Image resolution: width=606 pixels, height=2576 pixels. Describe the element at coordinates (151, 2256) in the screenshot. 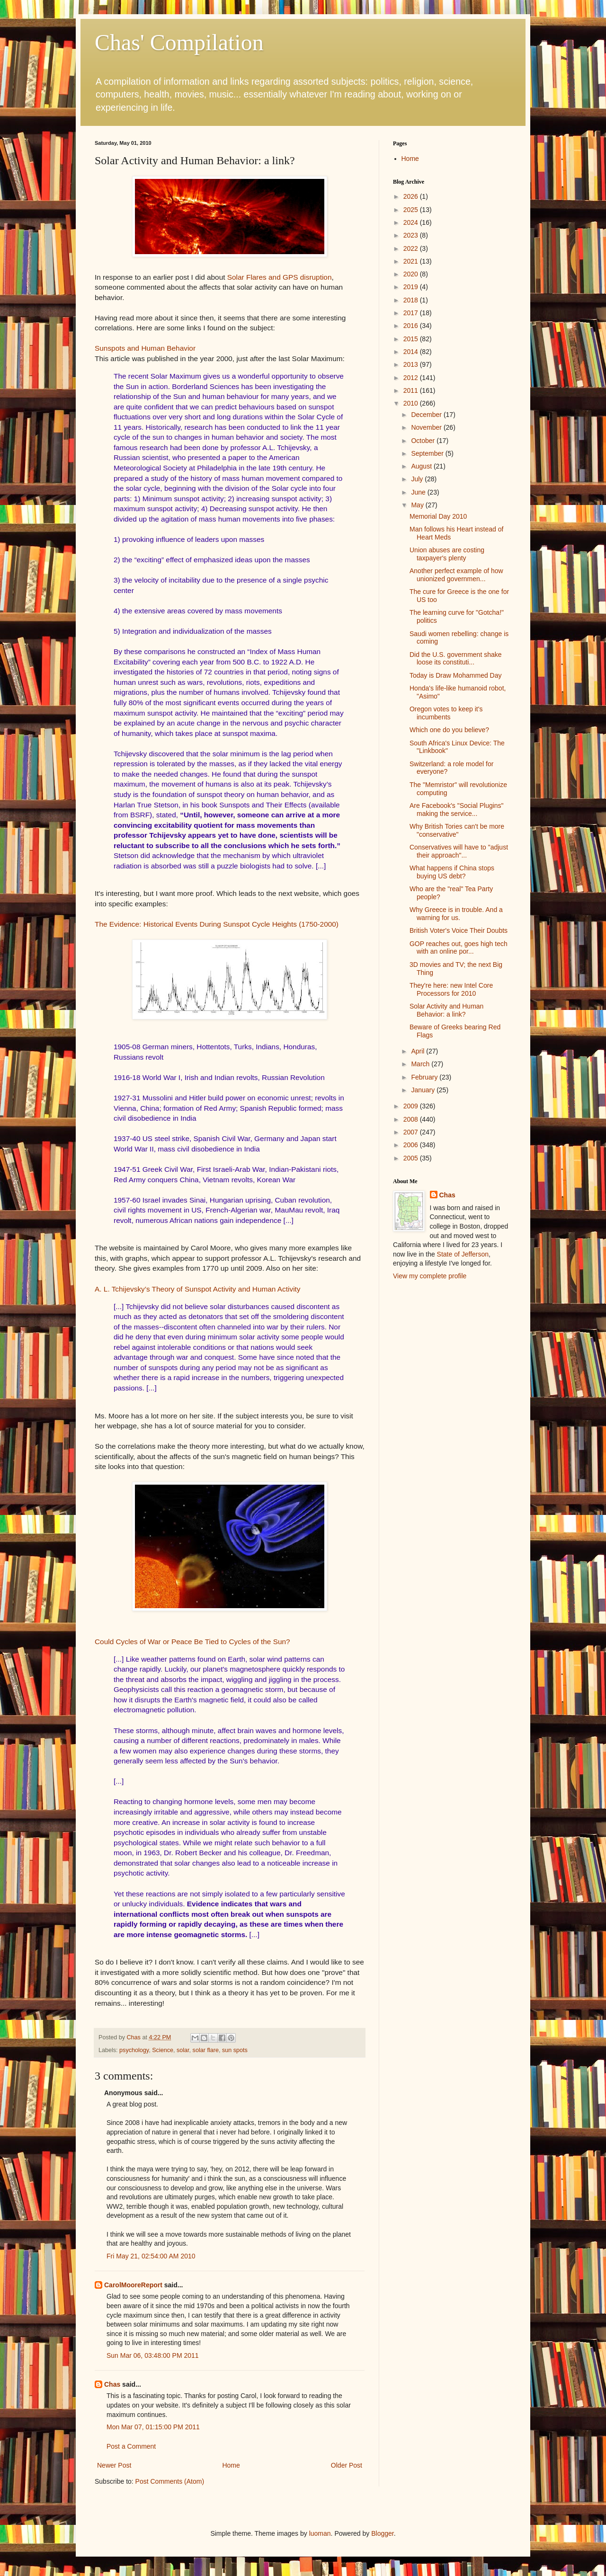

I see `Fri May 21, 02:54:00 AM 2010` at that location.